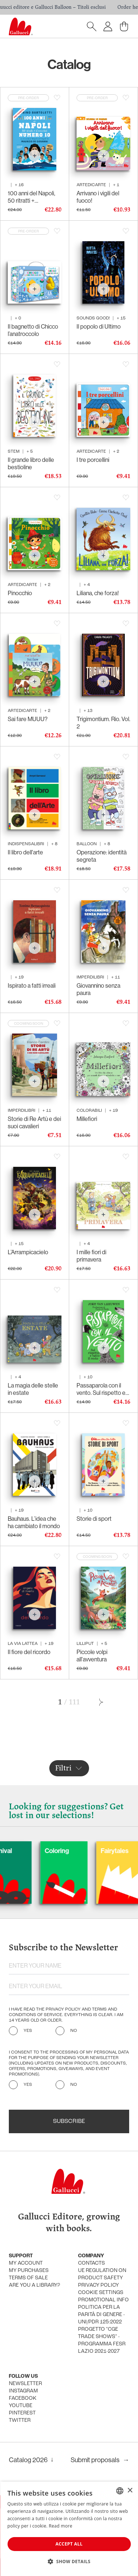 The image size is (138, 2576). What do you see at coordinates (20, 2420) in the screenshot?
I see `Twitter` at bounding box center [20, 2420].